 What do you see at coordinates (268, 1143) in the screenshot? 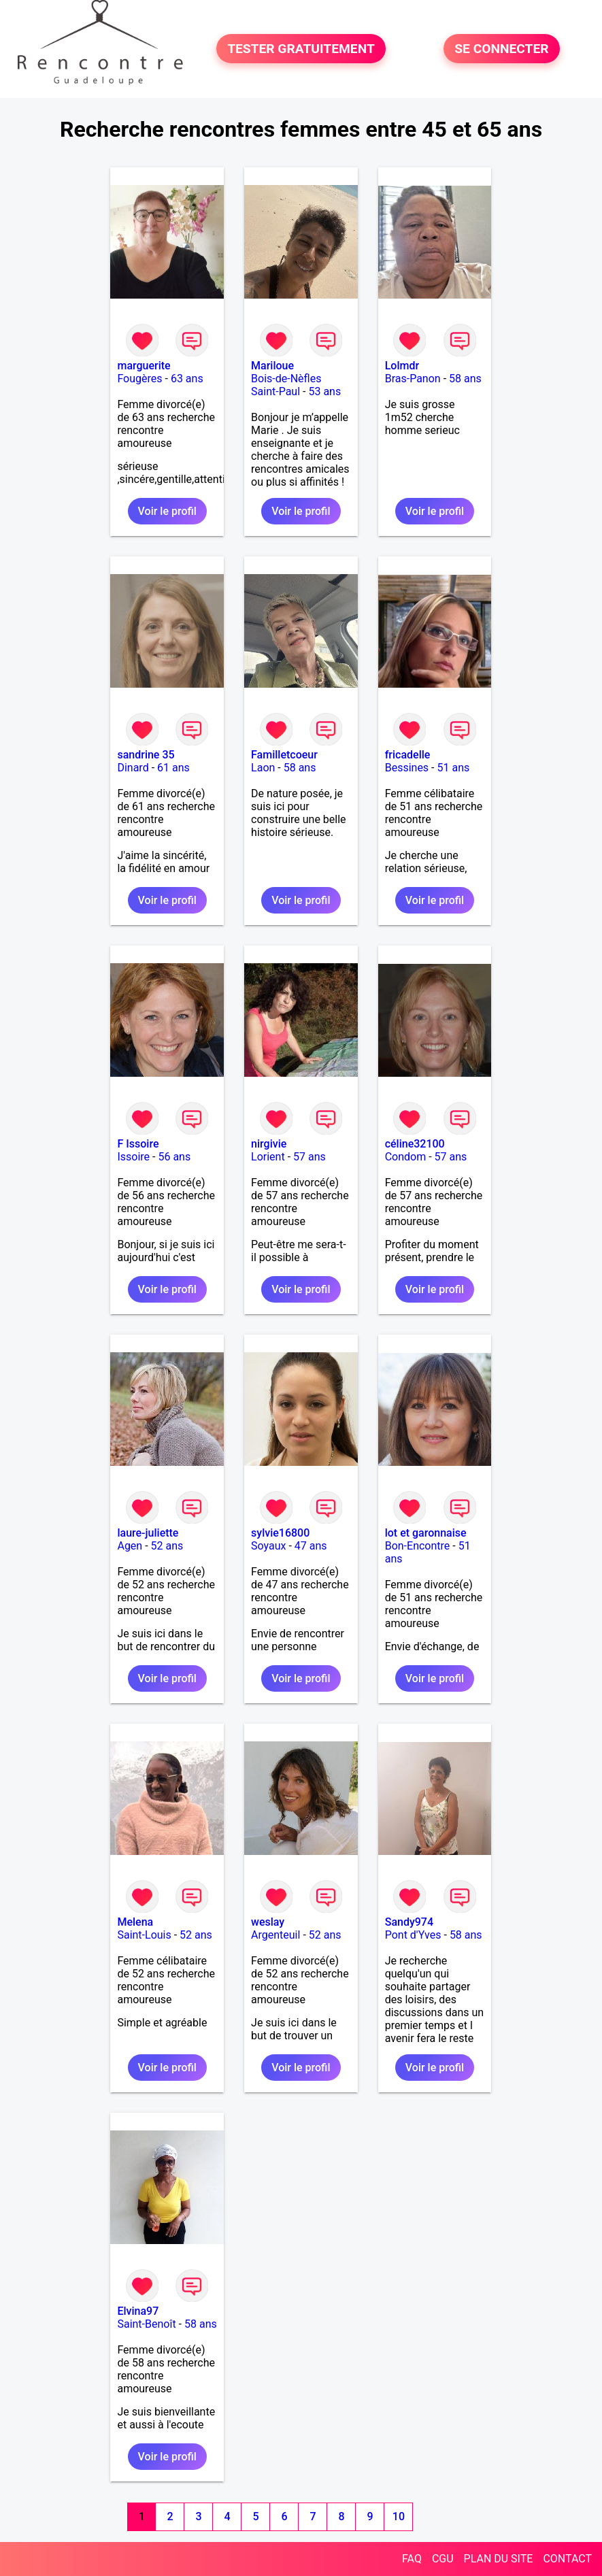
I see `nirgivie` at bounding box center [268, 1143].